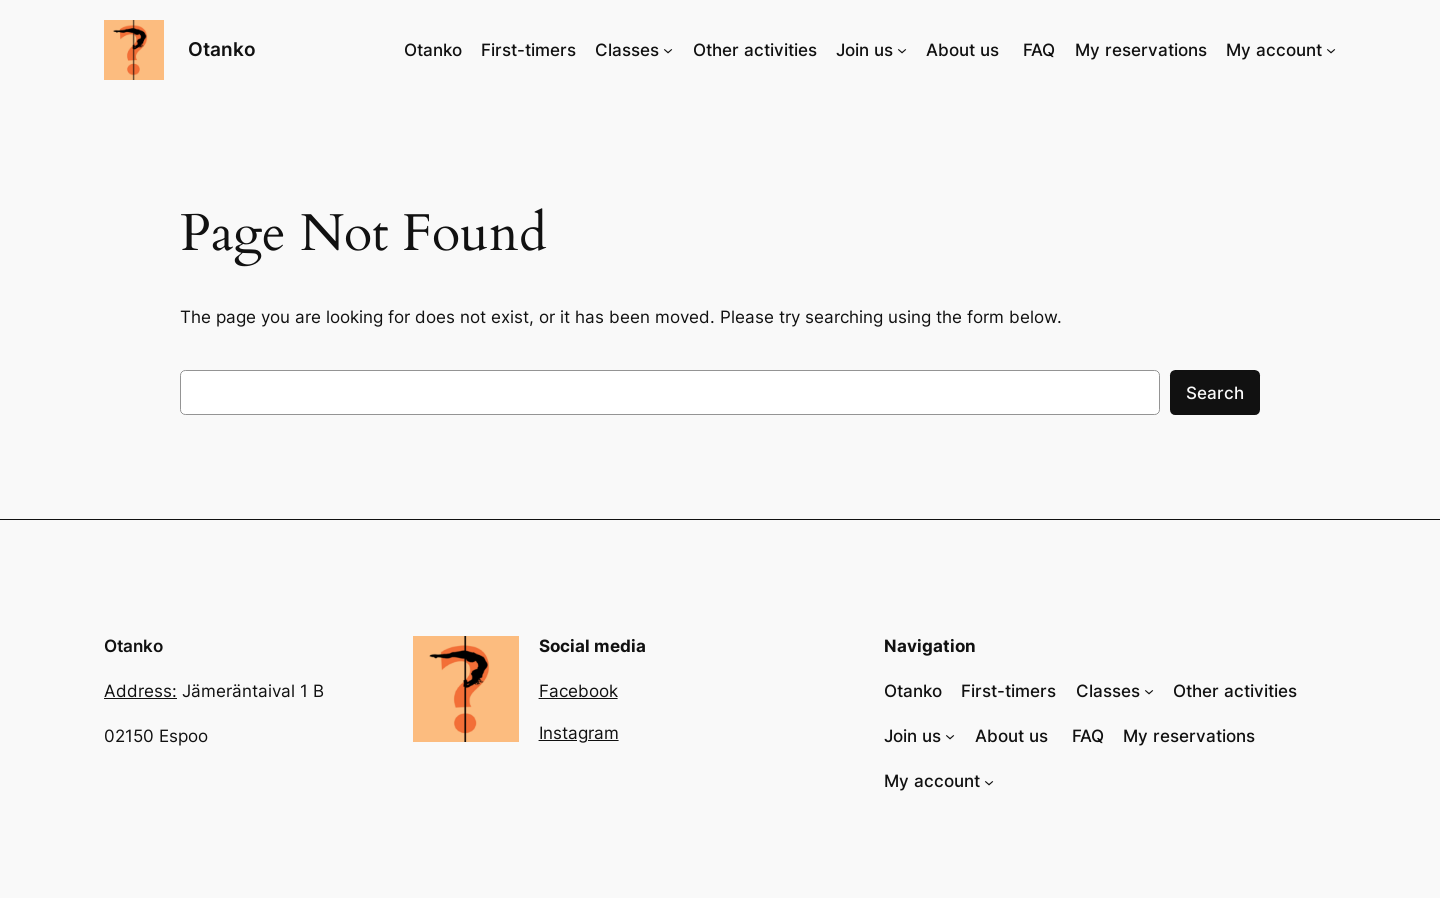  What do you see at coordinates (578, 691) in the screenshot?
I see `Facebook` at bounding box center [578, 691].